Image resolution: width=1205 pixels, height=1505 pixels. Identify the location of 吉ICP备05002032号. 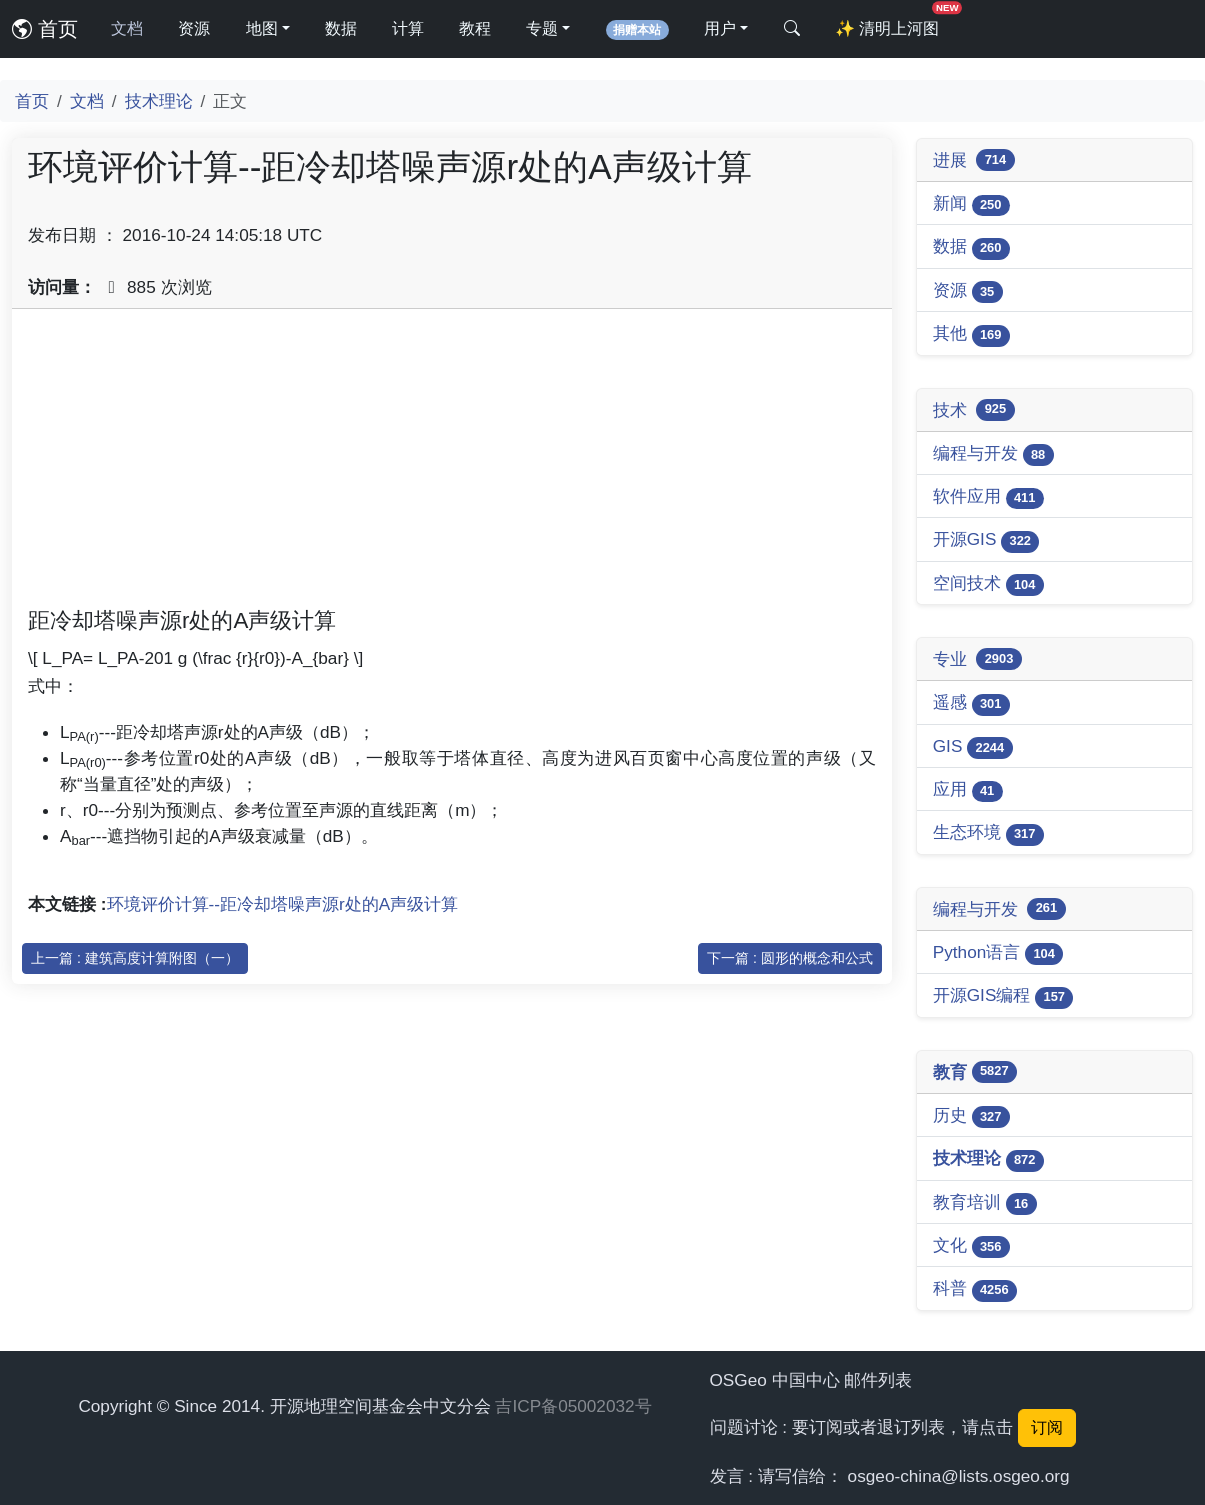
(573, 1406).